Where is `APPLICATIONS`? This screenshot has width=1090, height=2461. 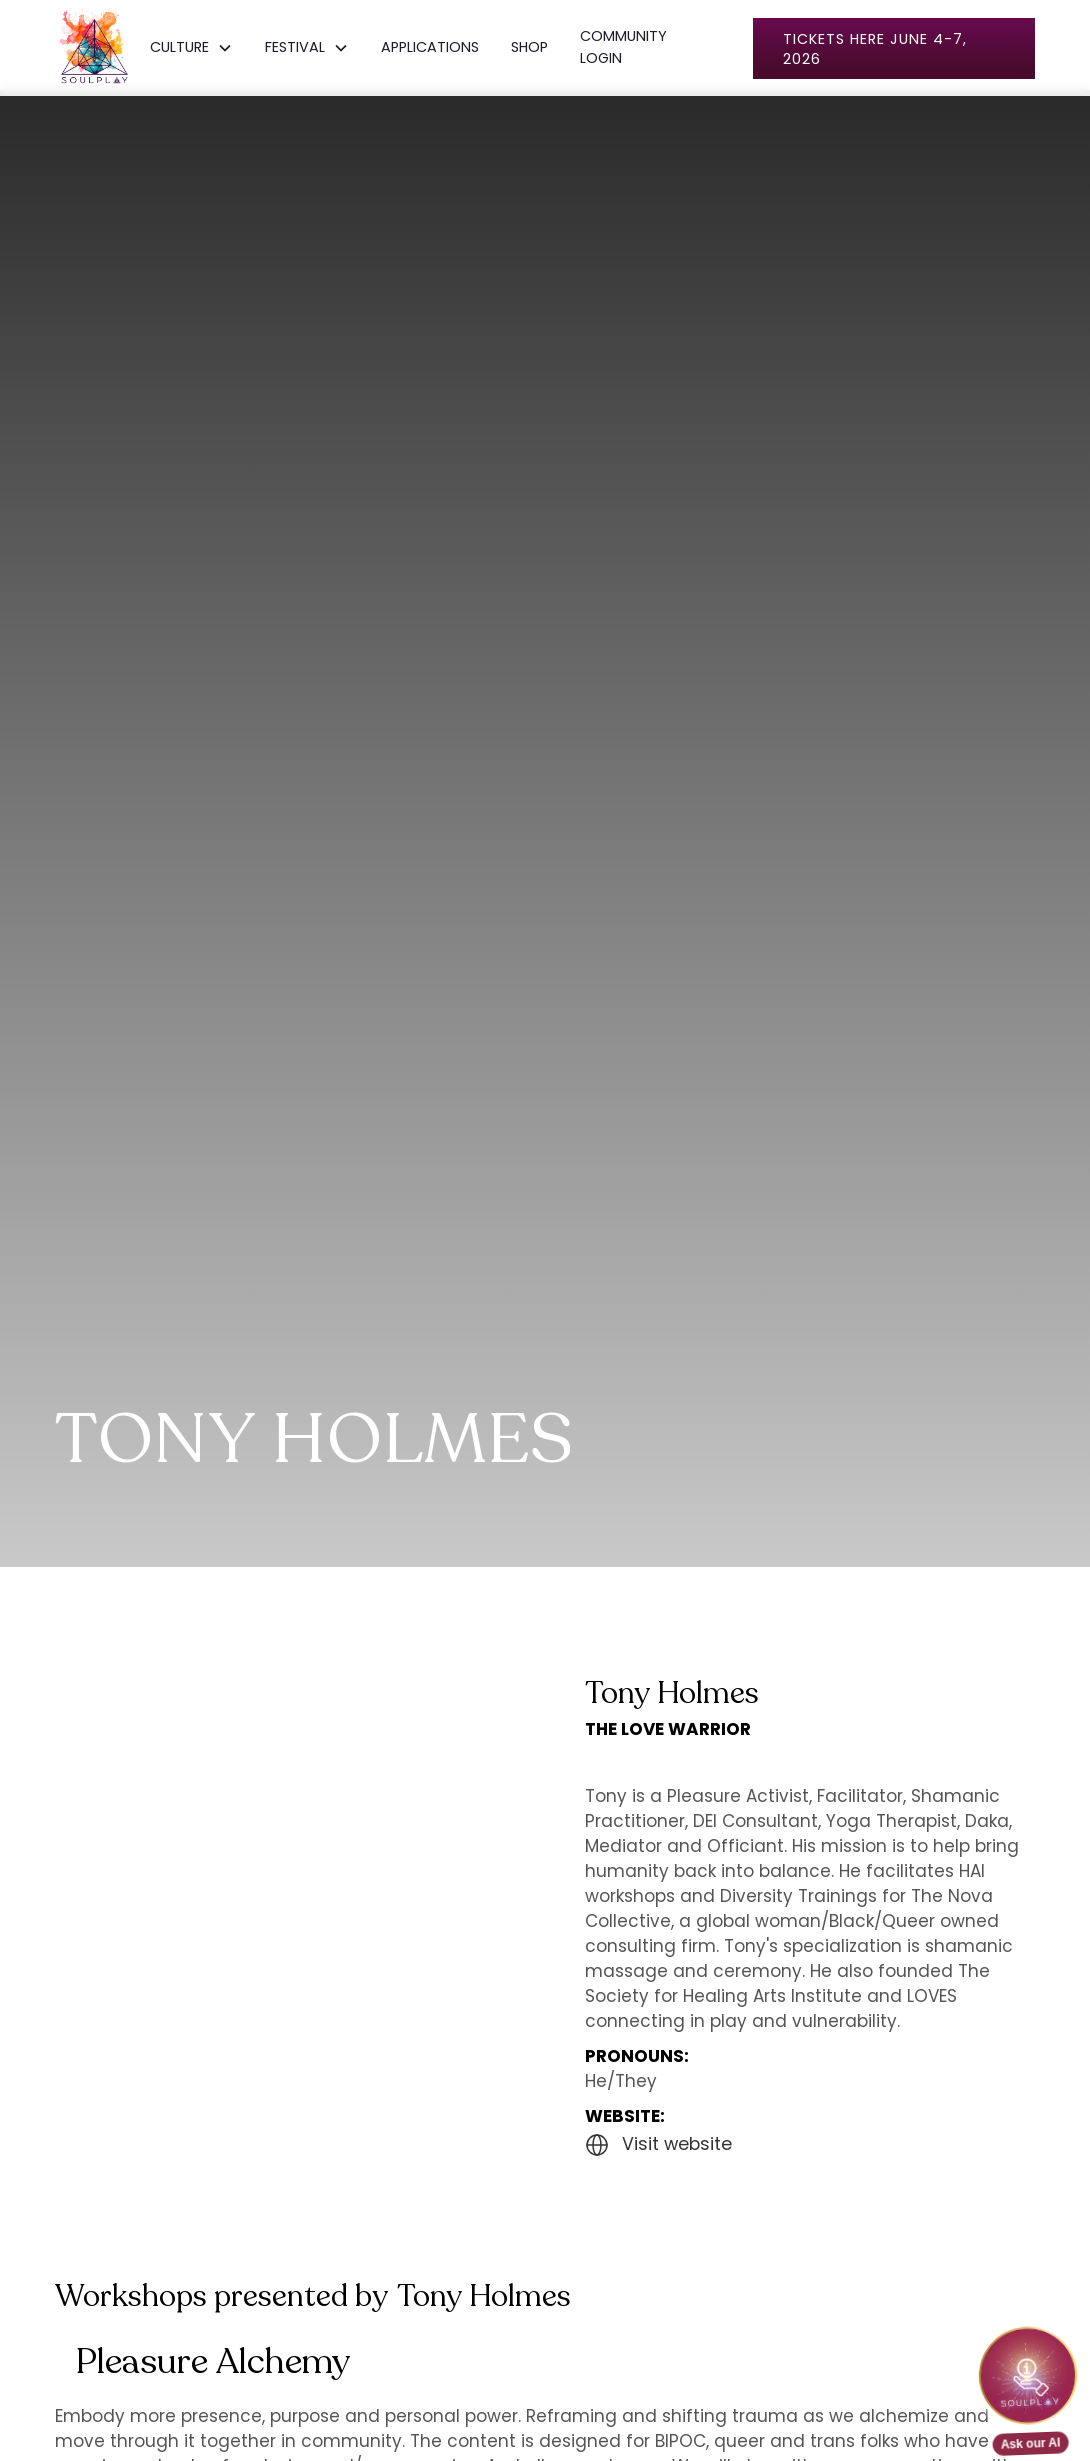
APPLICATIONS is located at coordinates (430, 47).